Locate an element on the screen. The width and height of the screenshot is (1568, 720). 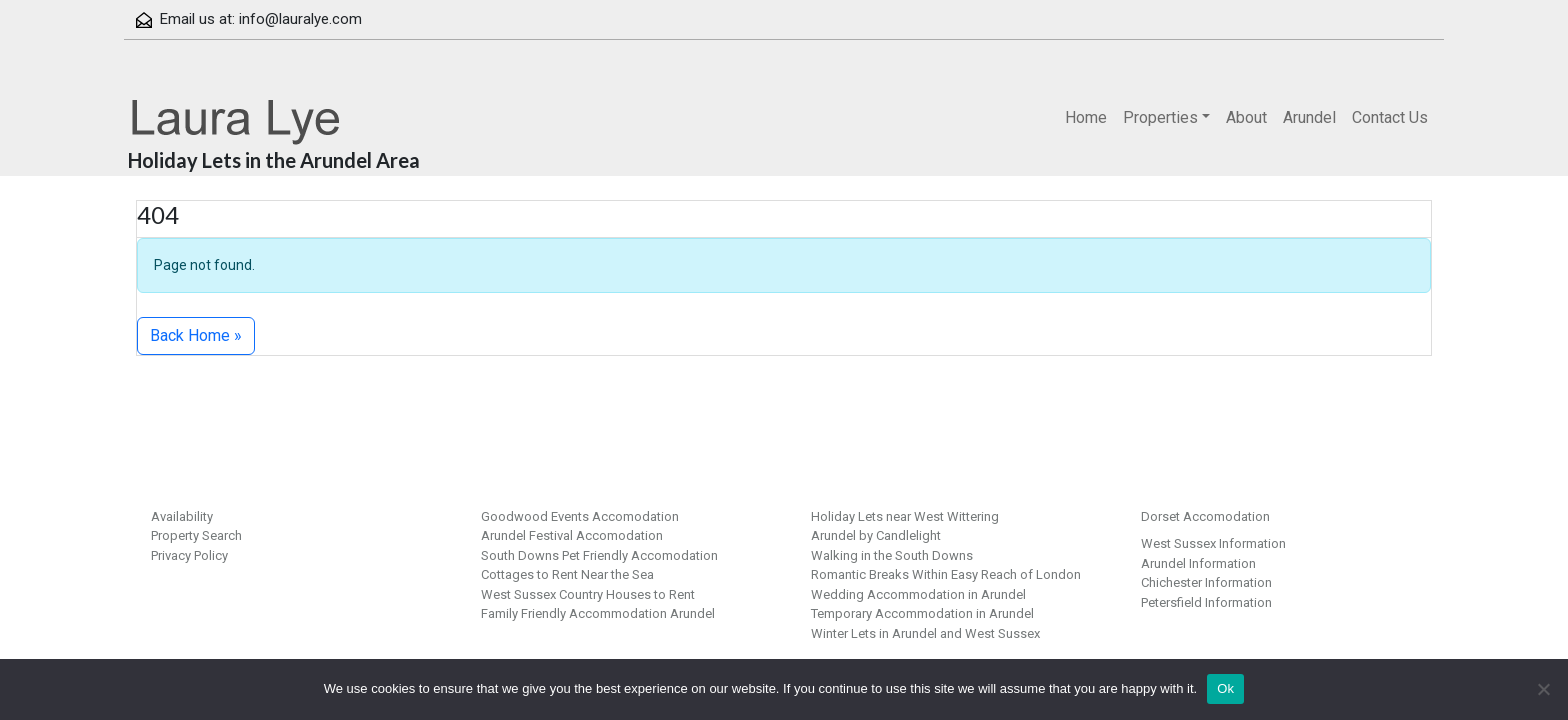
[No] is located at coordinates (1543, 689).